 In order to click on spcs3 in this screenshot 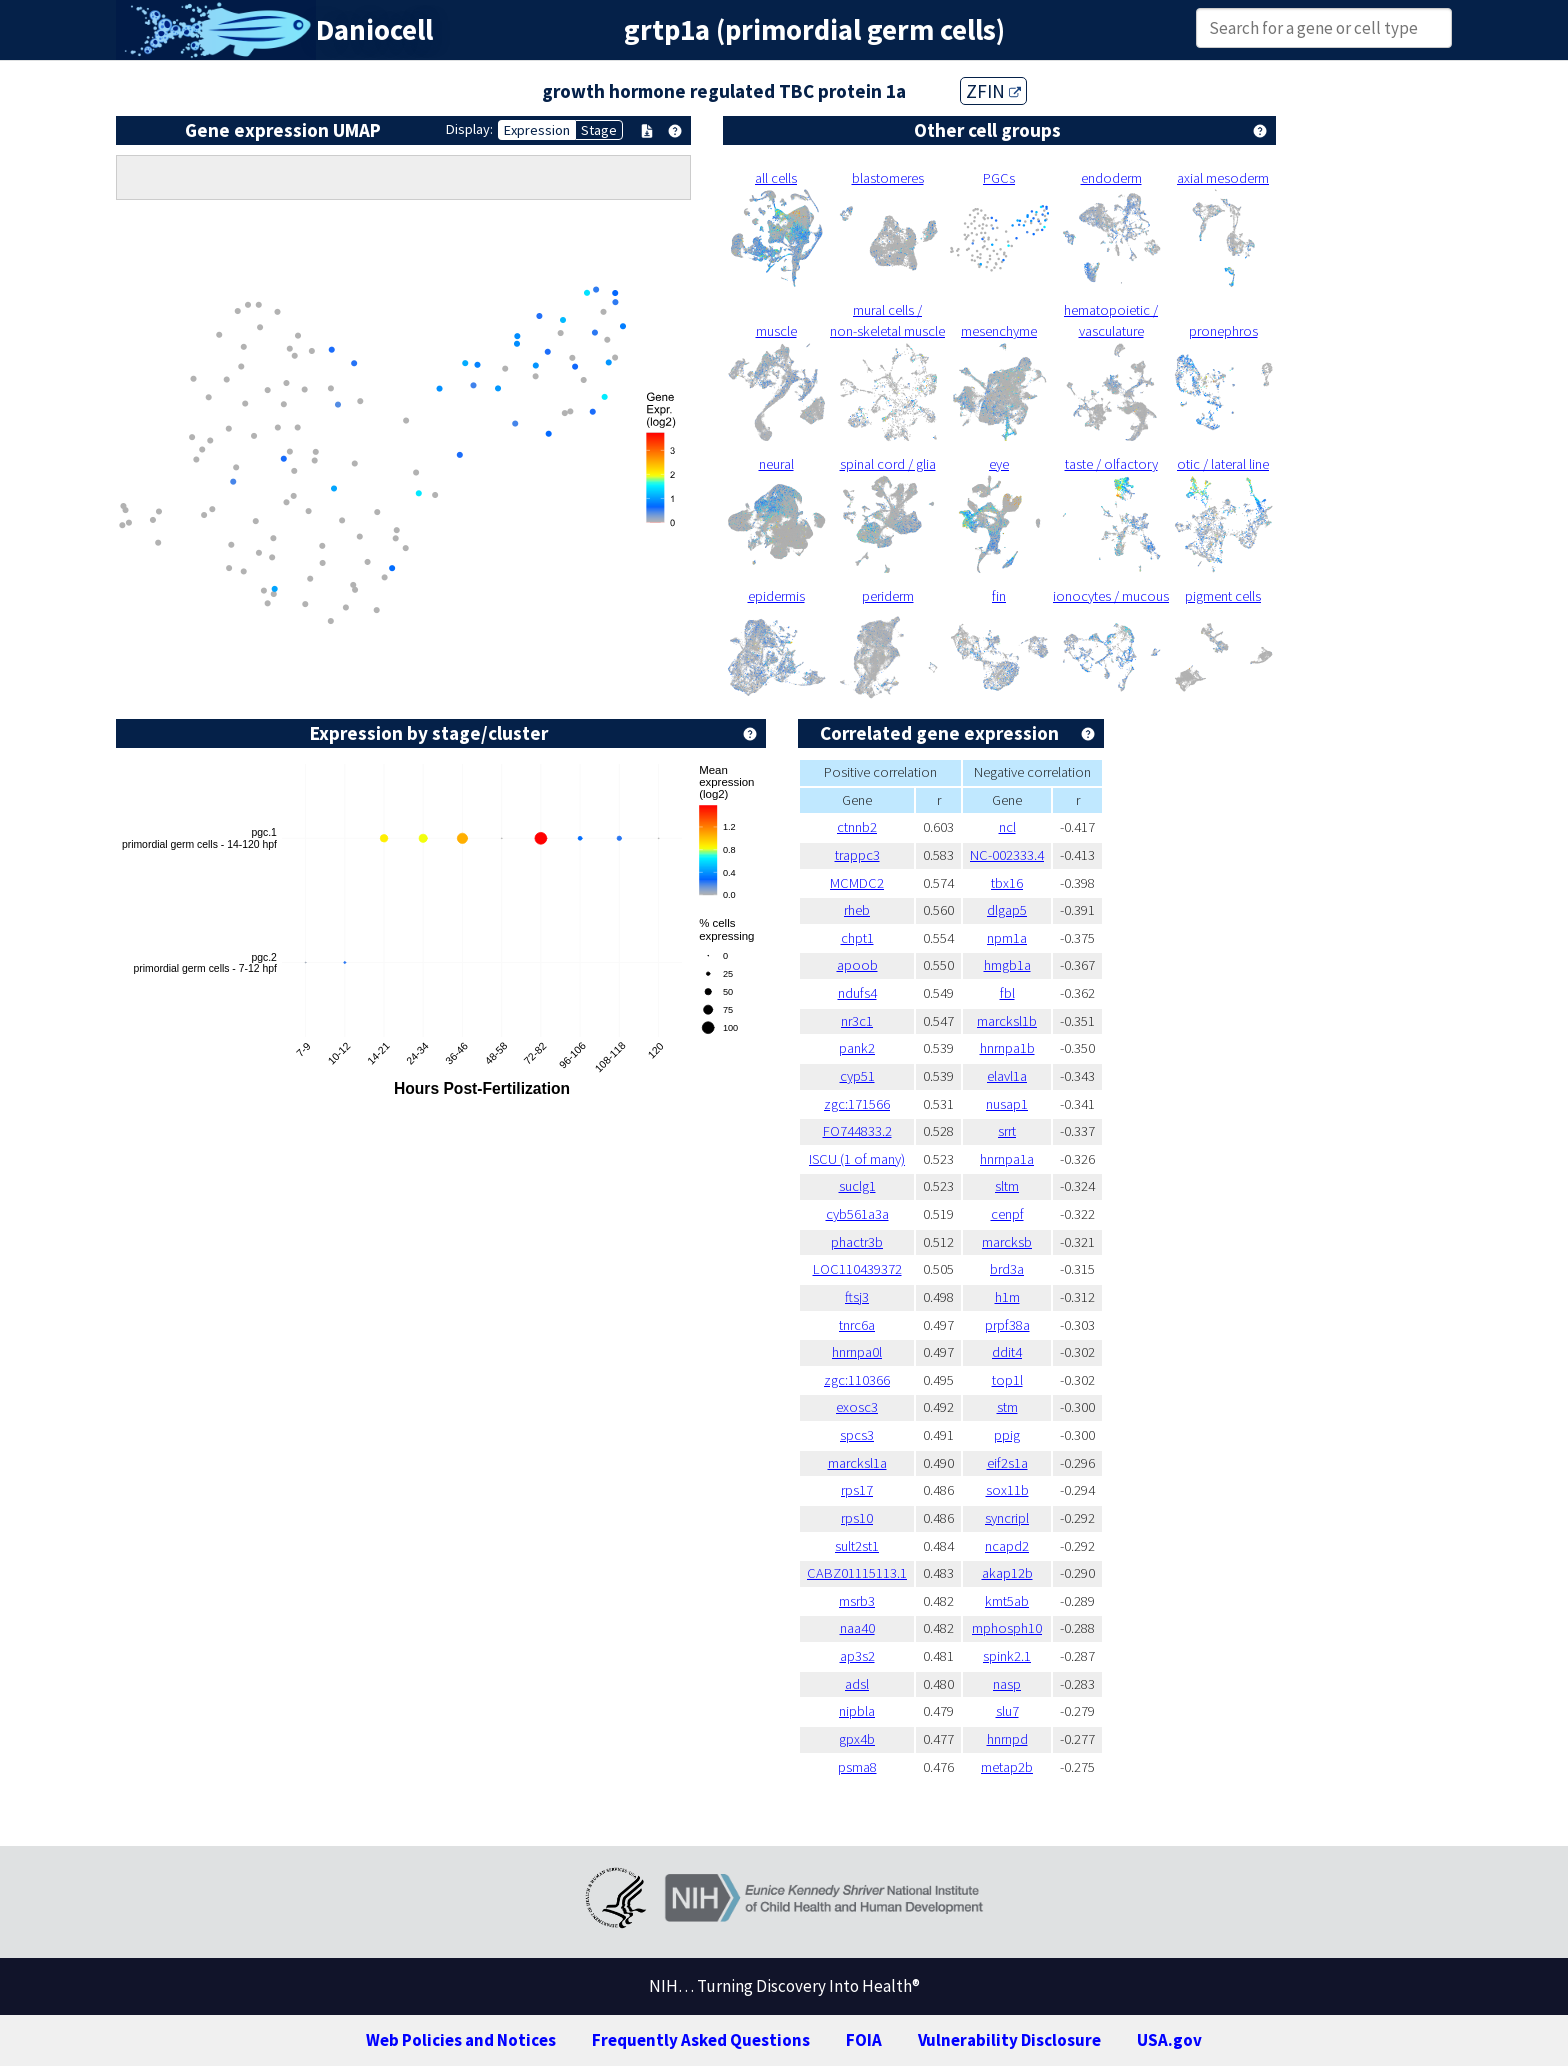, I will do `click(857, 1435)`.